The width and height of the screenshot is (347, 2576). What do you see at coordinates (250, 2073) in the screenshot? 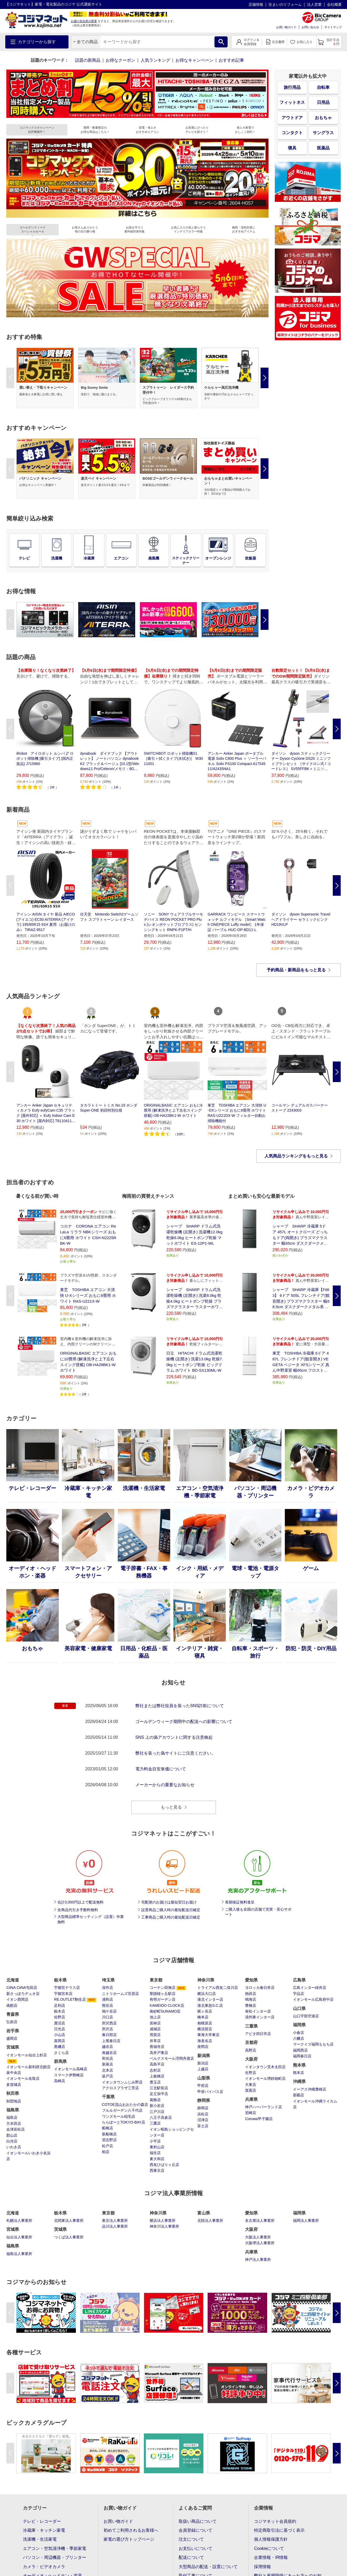
I see `生野店` at bounding box center [250, 2073].